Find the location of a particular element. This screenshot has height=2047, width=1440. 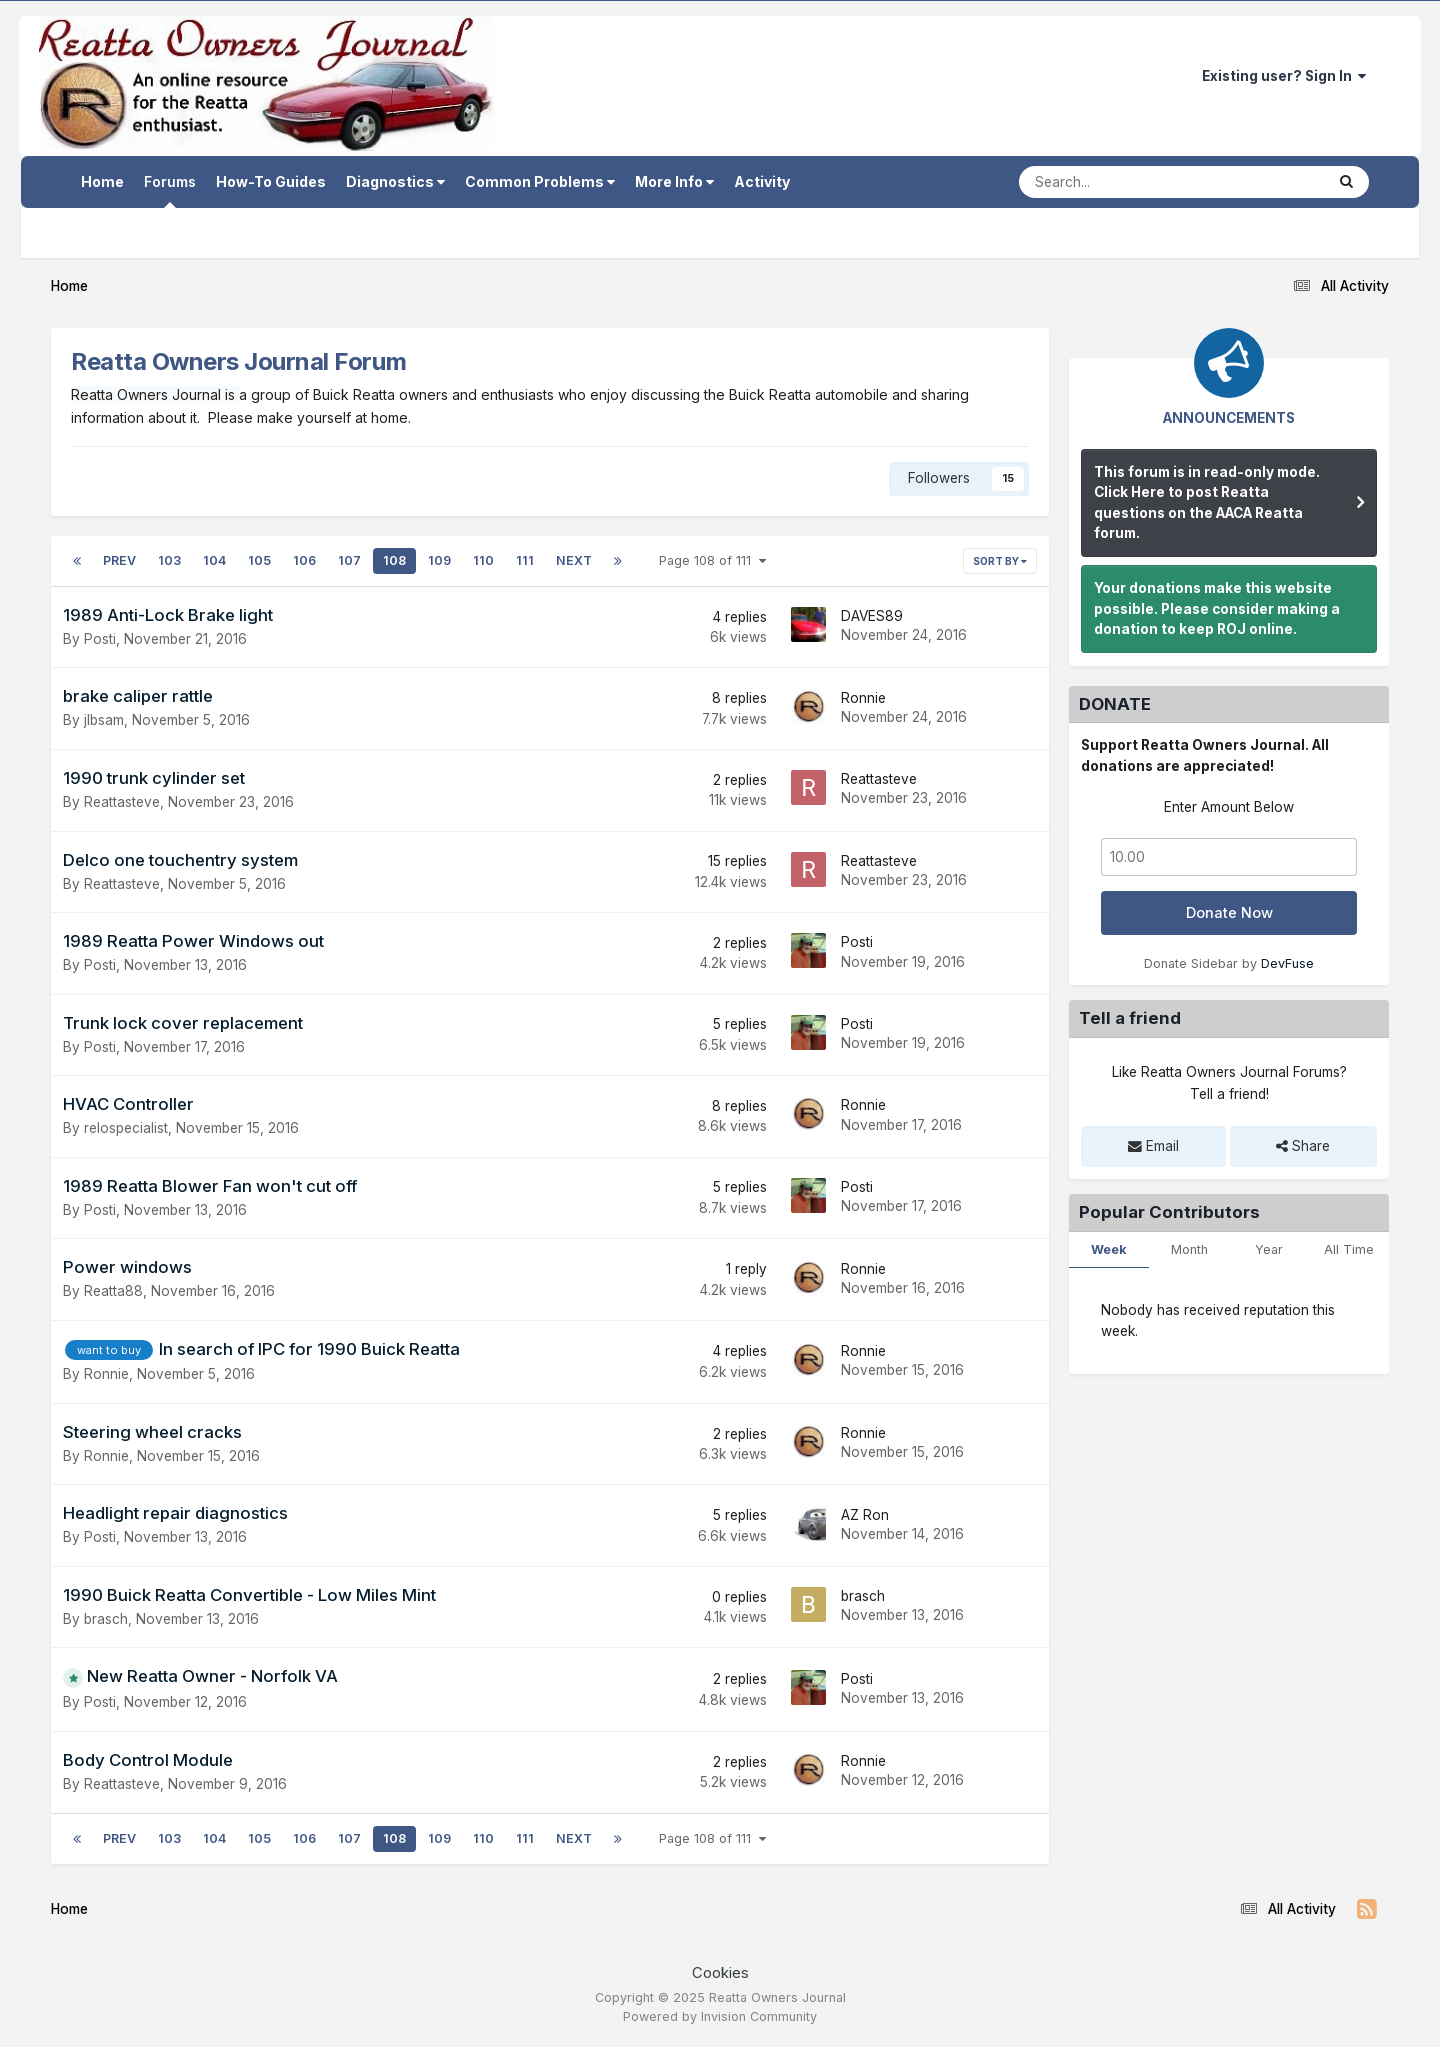

Cookies is located at coordinates (720, 1973).